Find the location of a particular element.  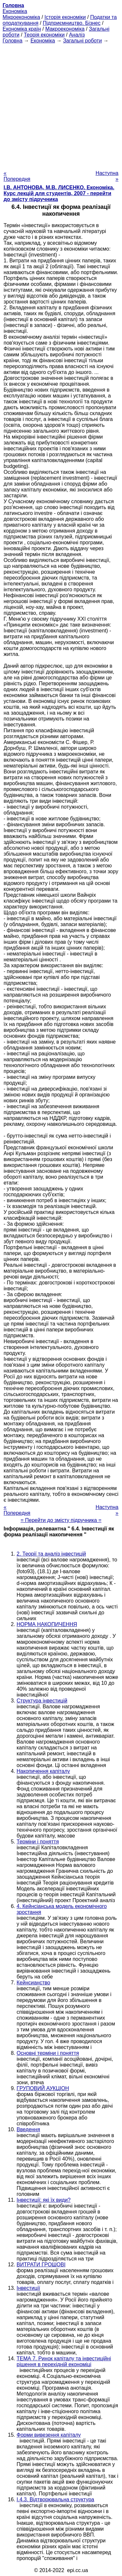

Підприємництво. Бізнес is located at coordinates (72, 23).